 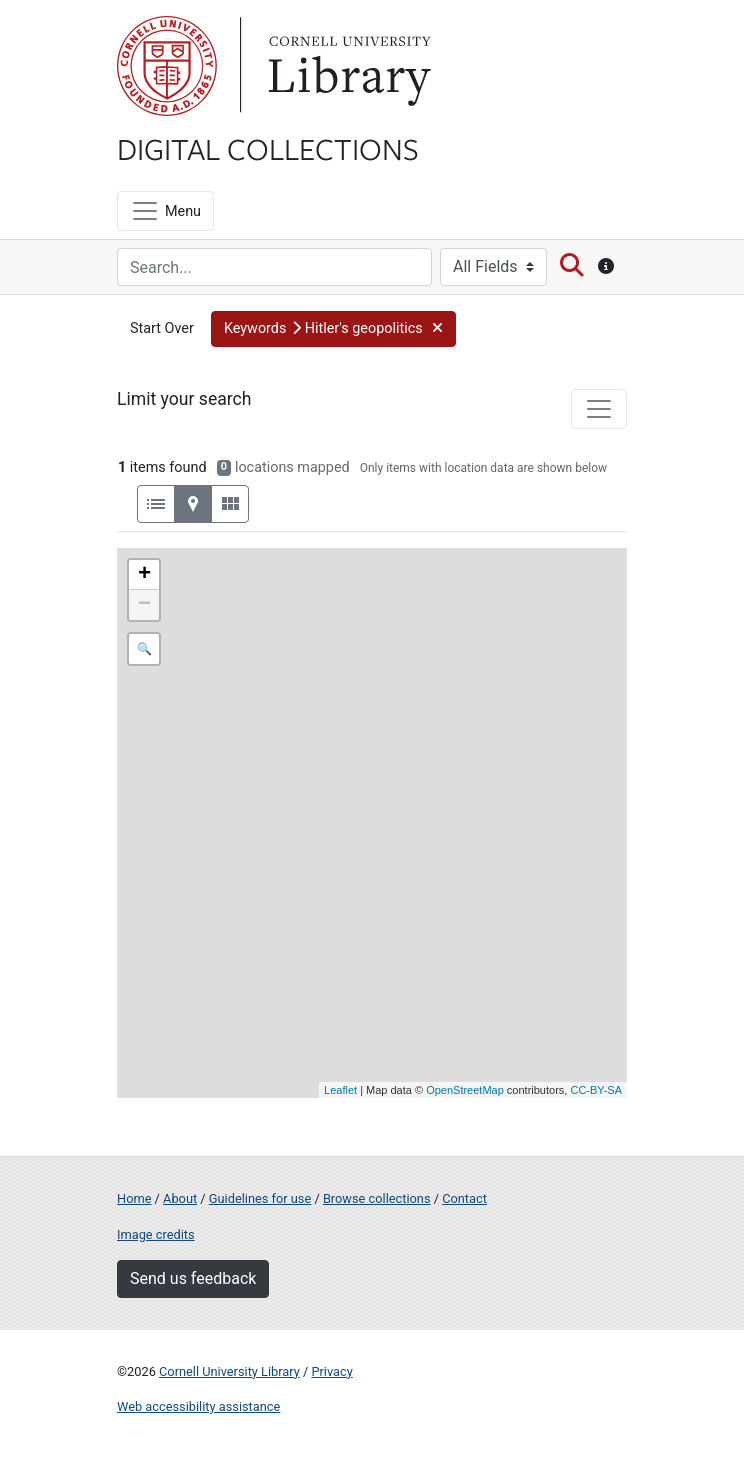 I want to click on Digital Collections, so click(x=268, y=148).